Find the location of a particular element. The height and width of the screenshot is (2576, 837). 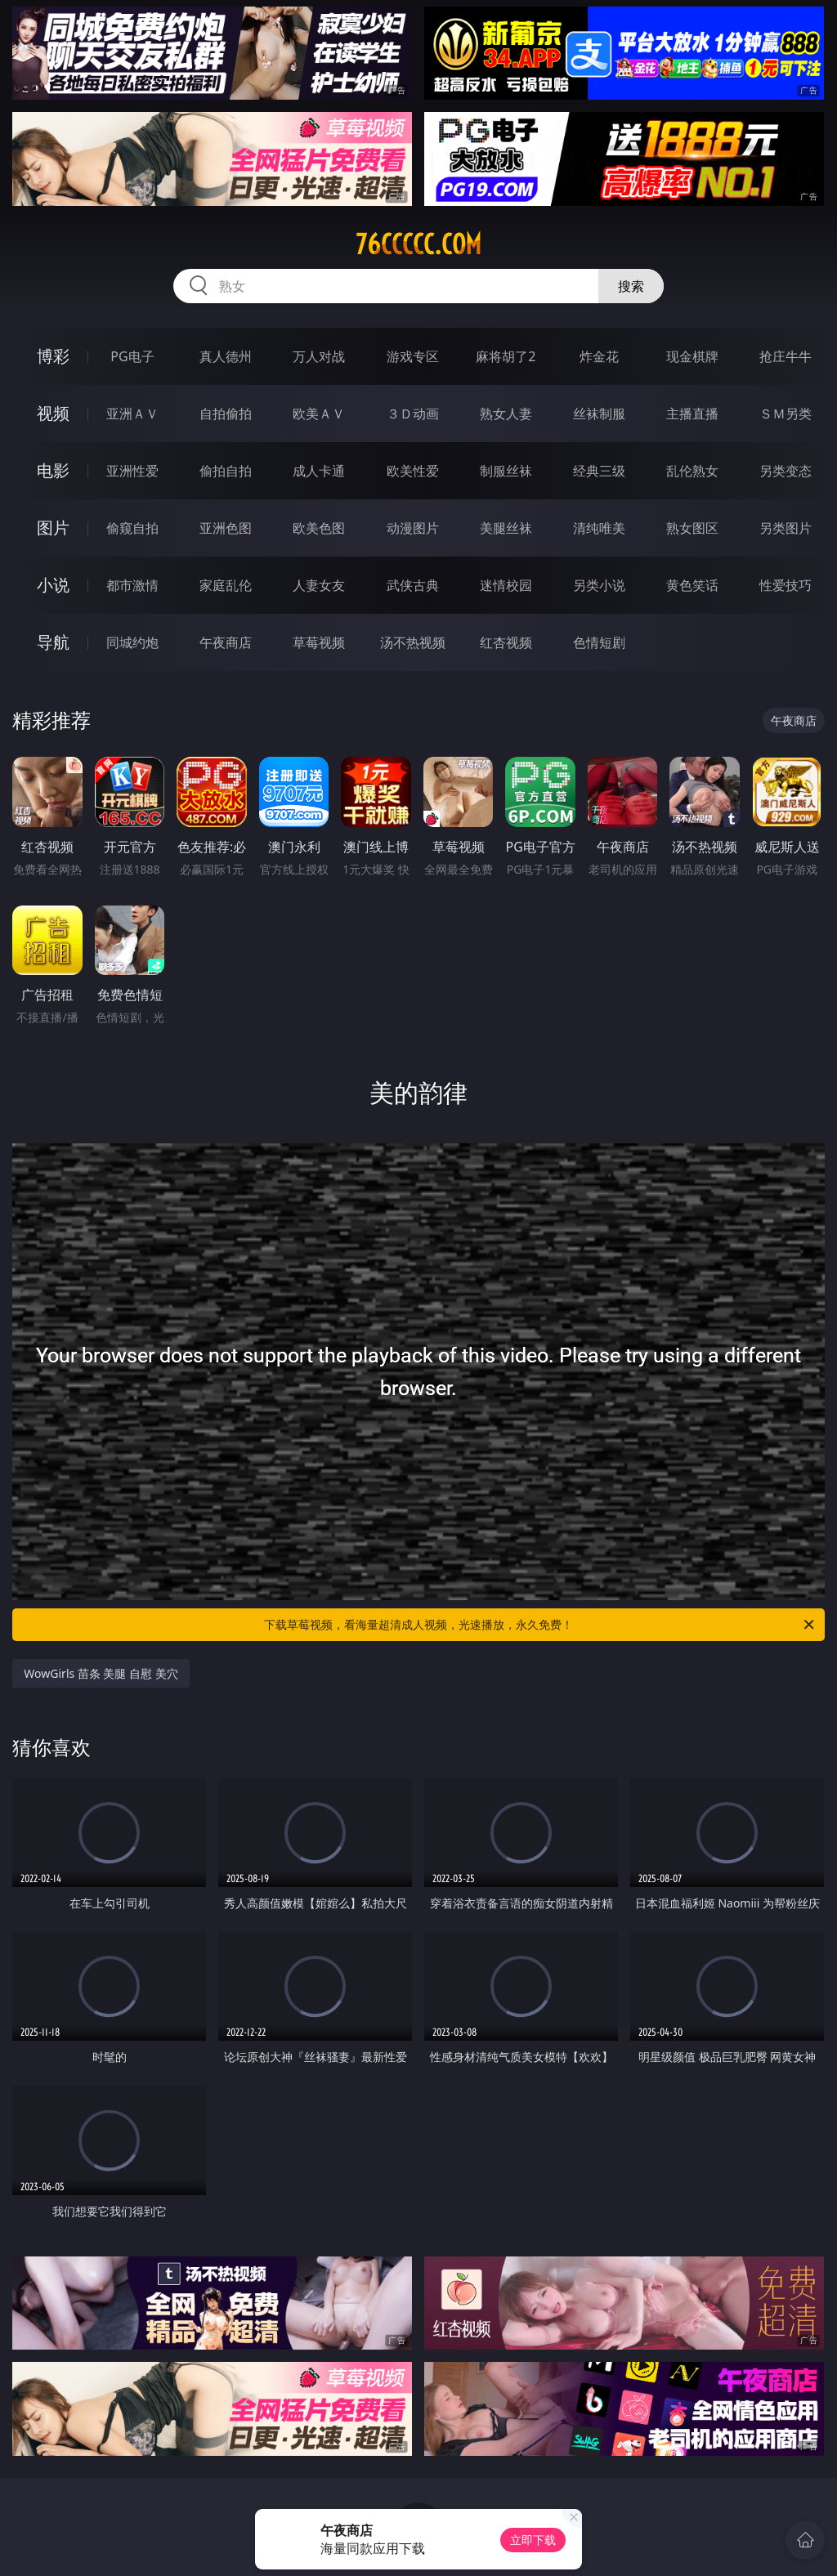

经典三级 is located at coordinates (599, 471).